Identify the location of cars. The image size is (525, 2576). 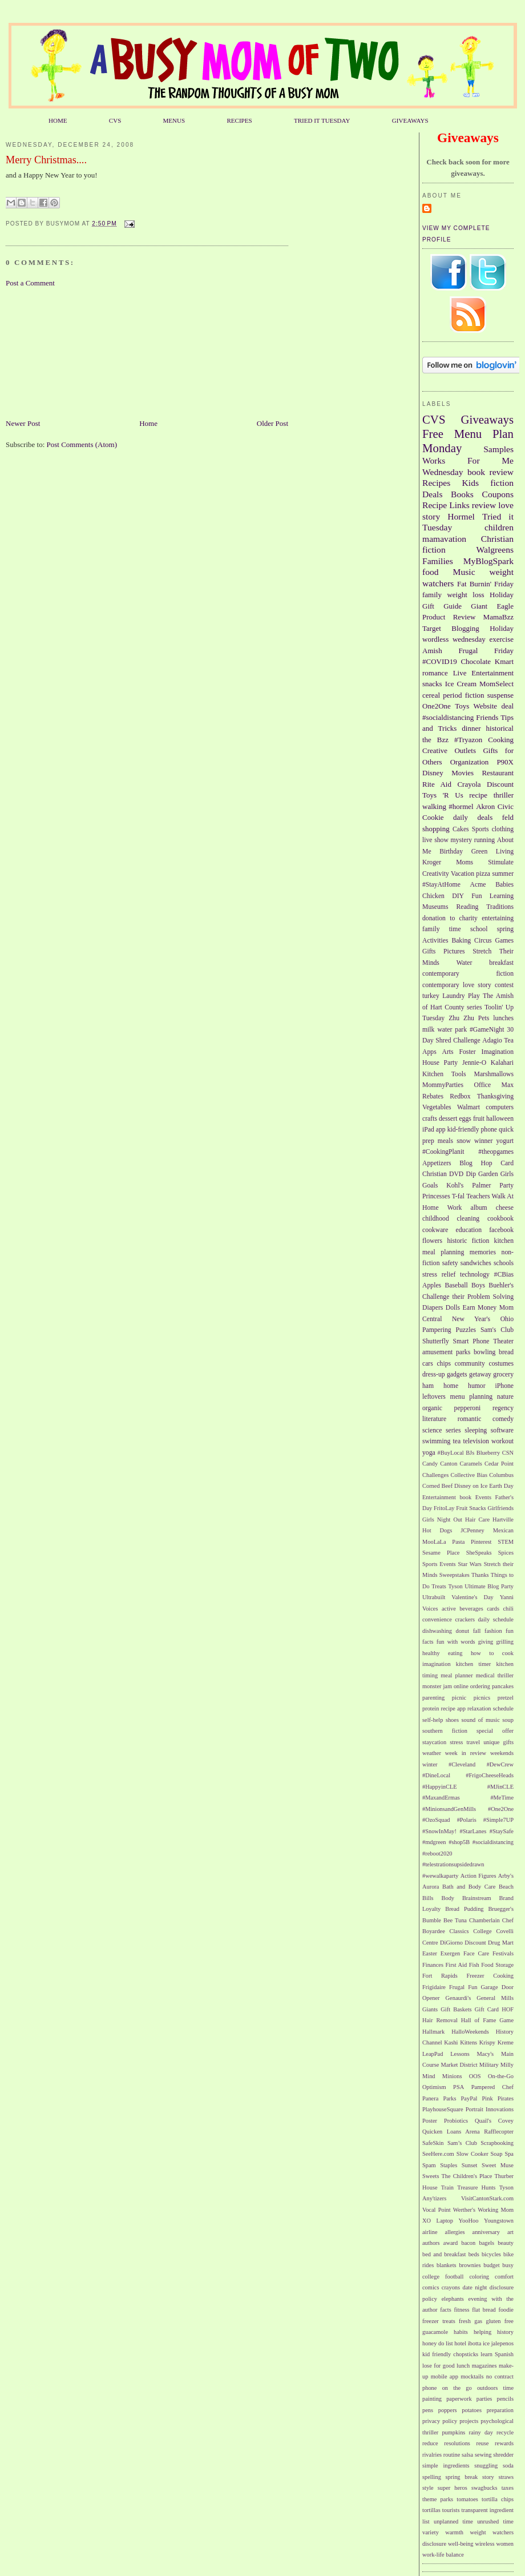
(427, 1363).